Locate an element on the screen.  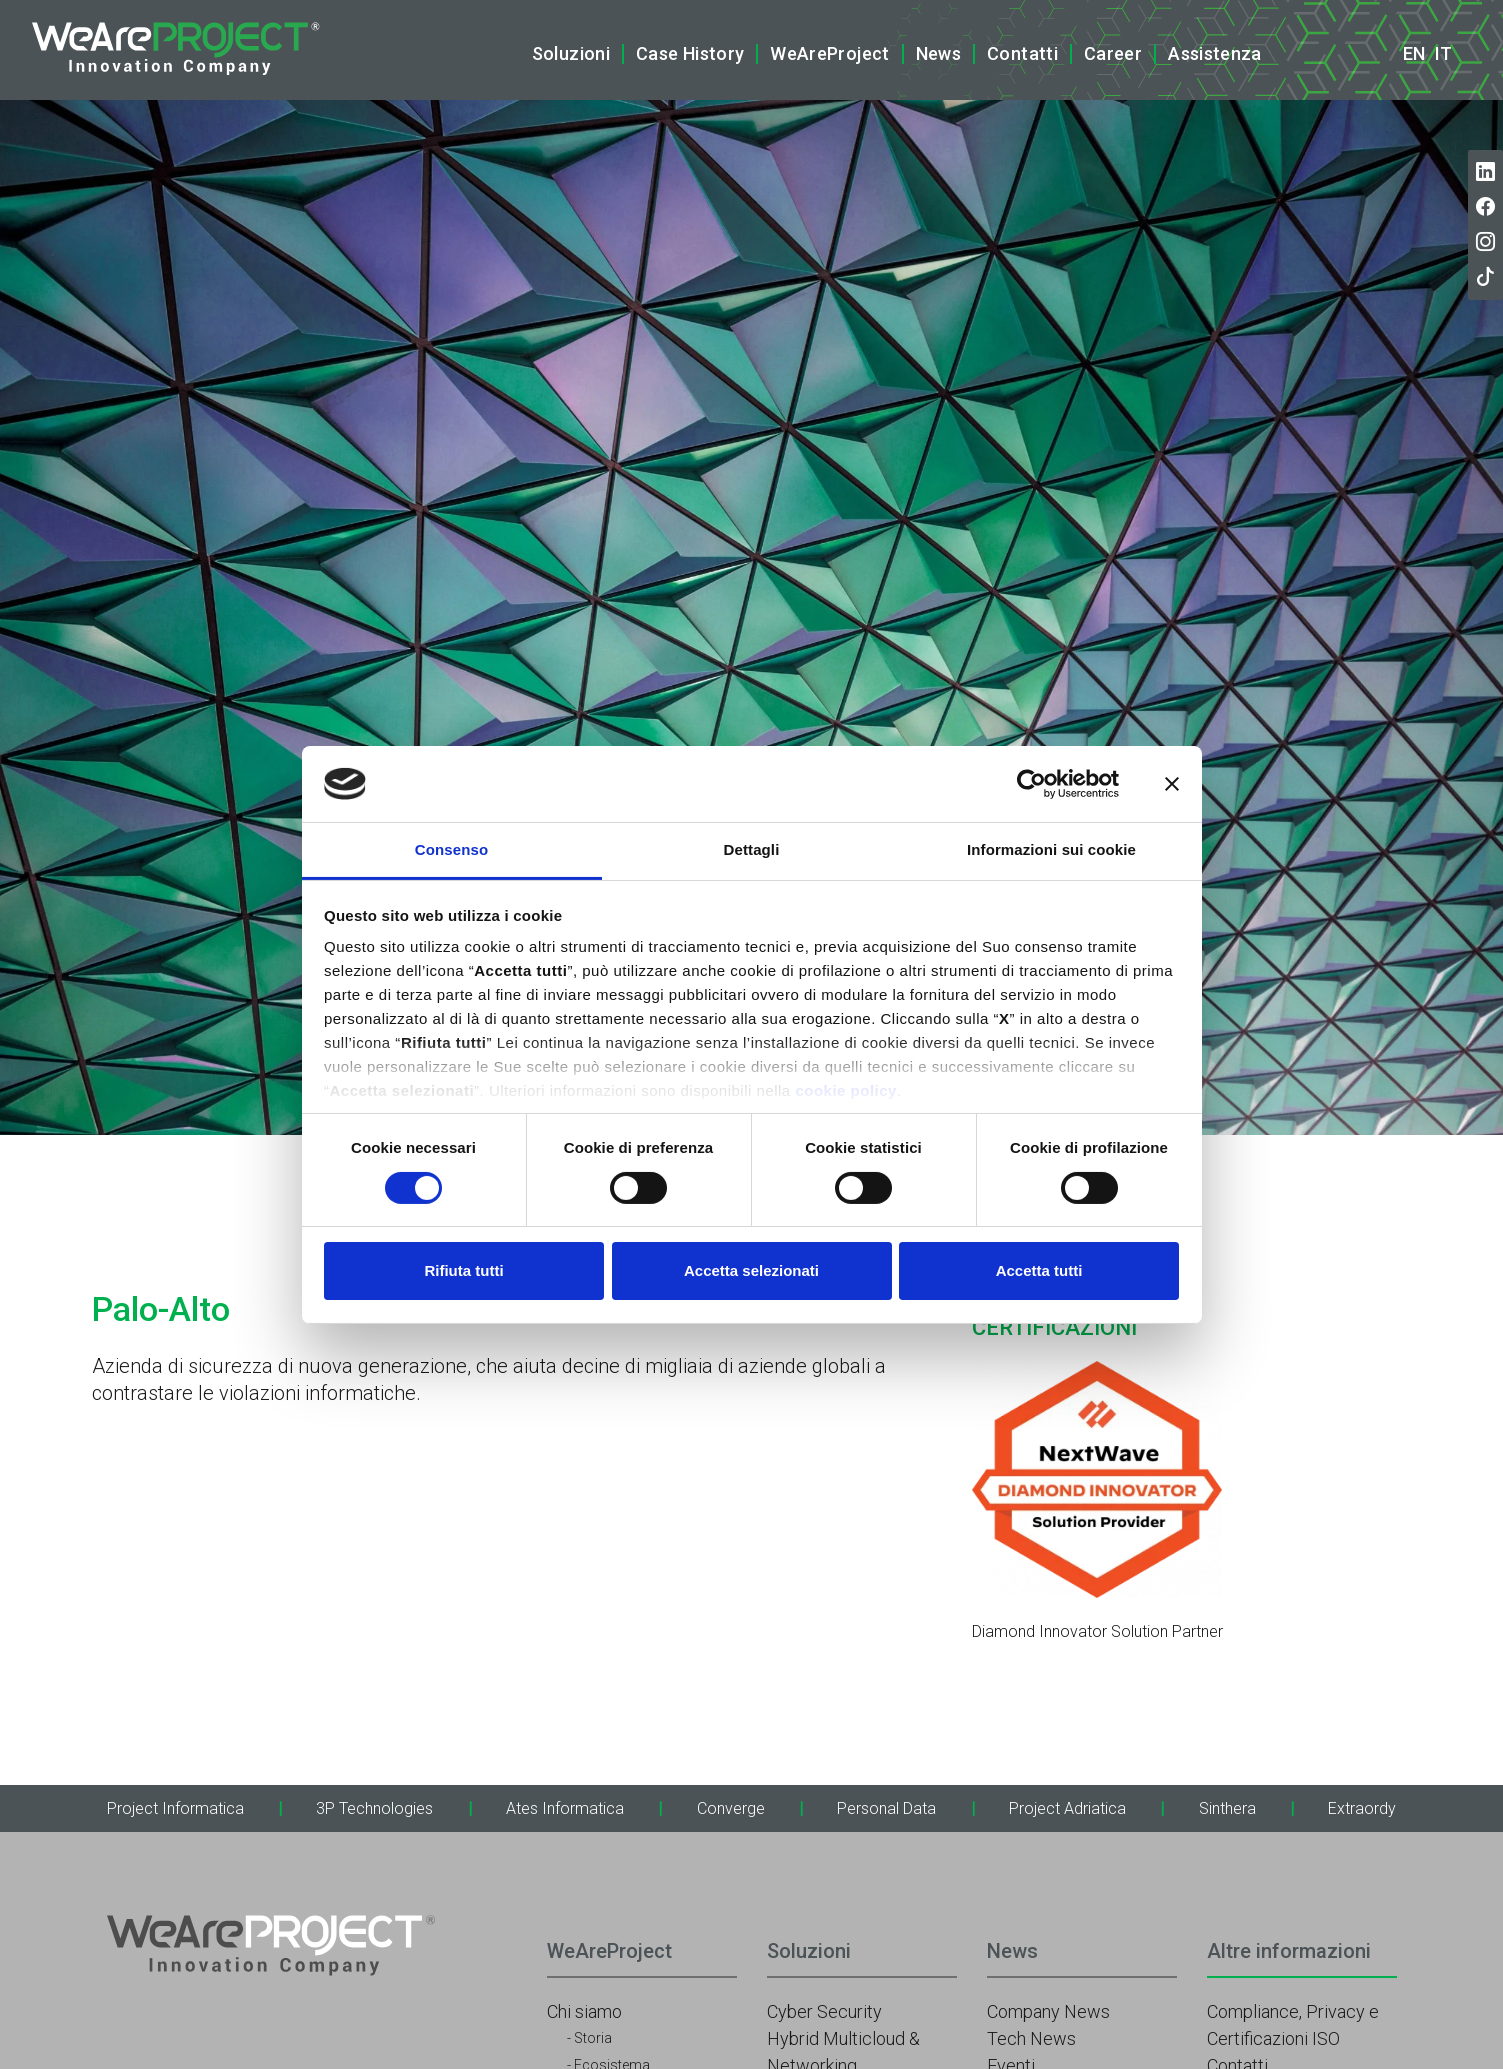
Case History is located at coordinates (690, 53).